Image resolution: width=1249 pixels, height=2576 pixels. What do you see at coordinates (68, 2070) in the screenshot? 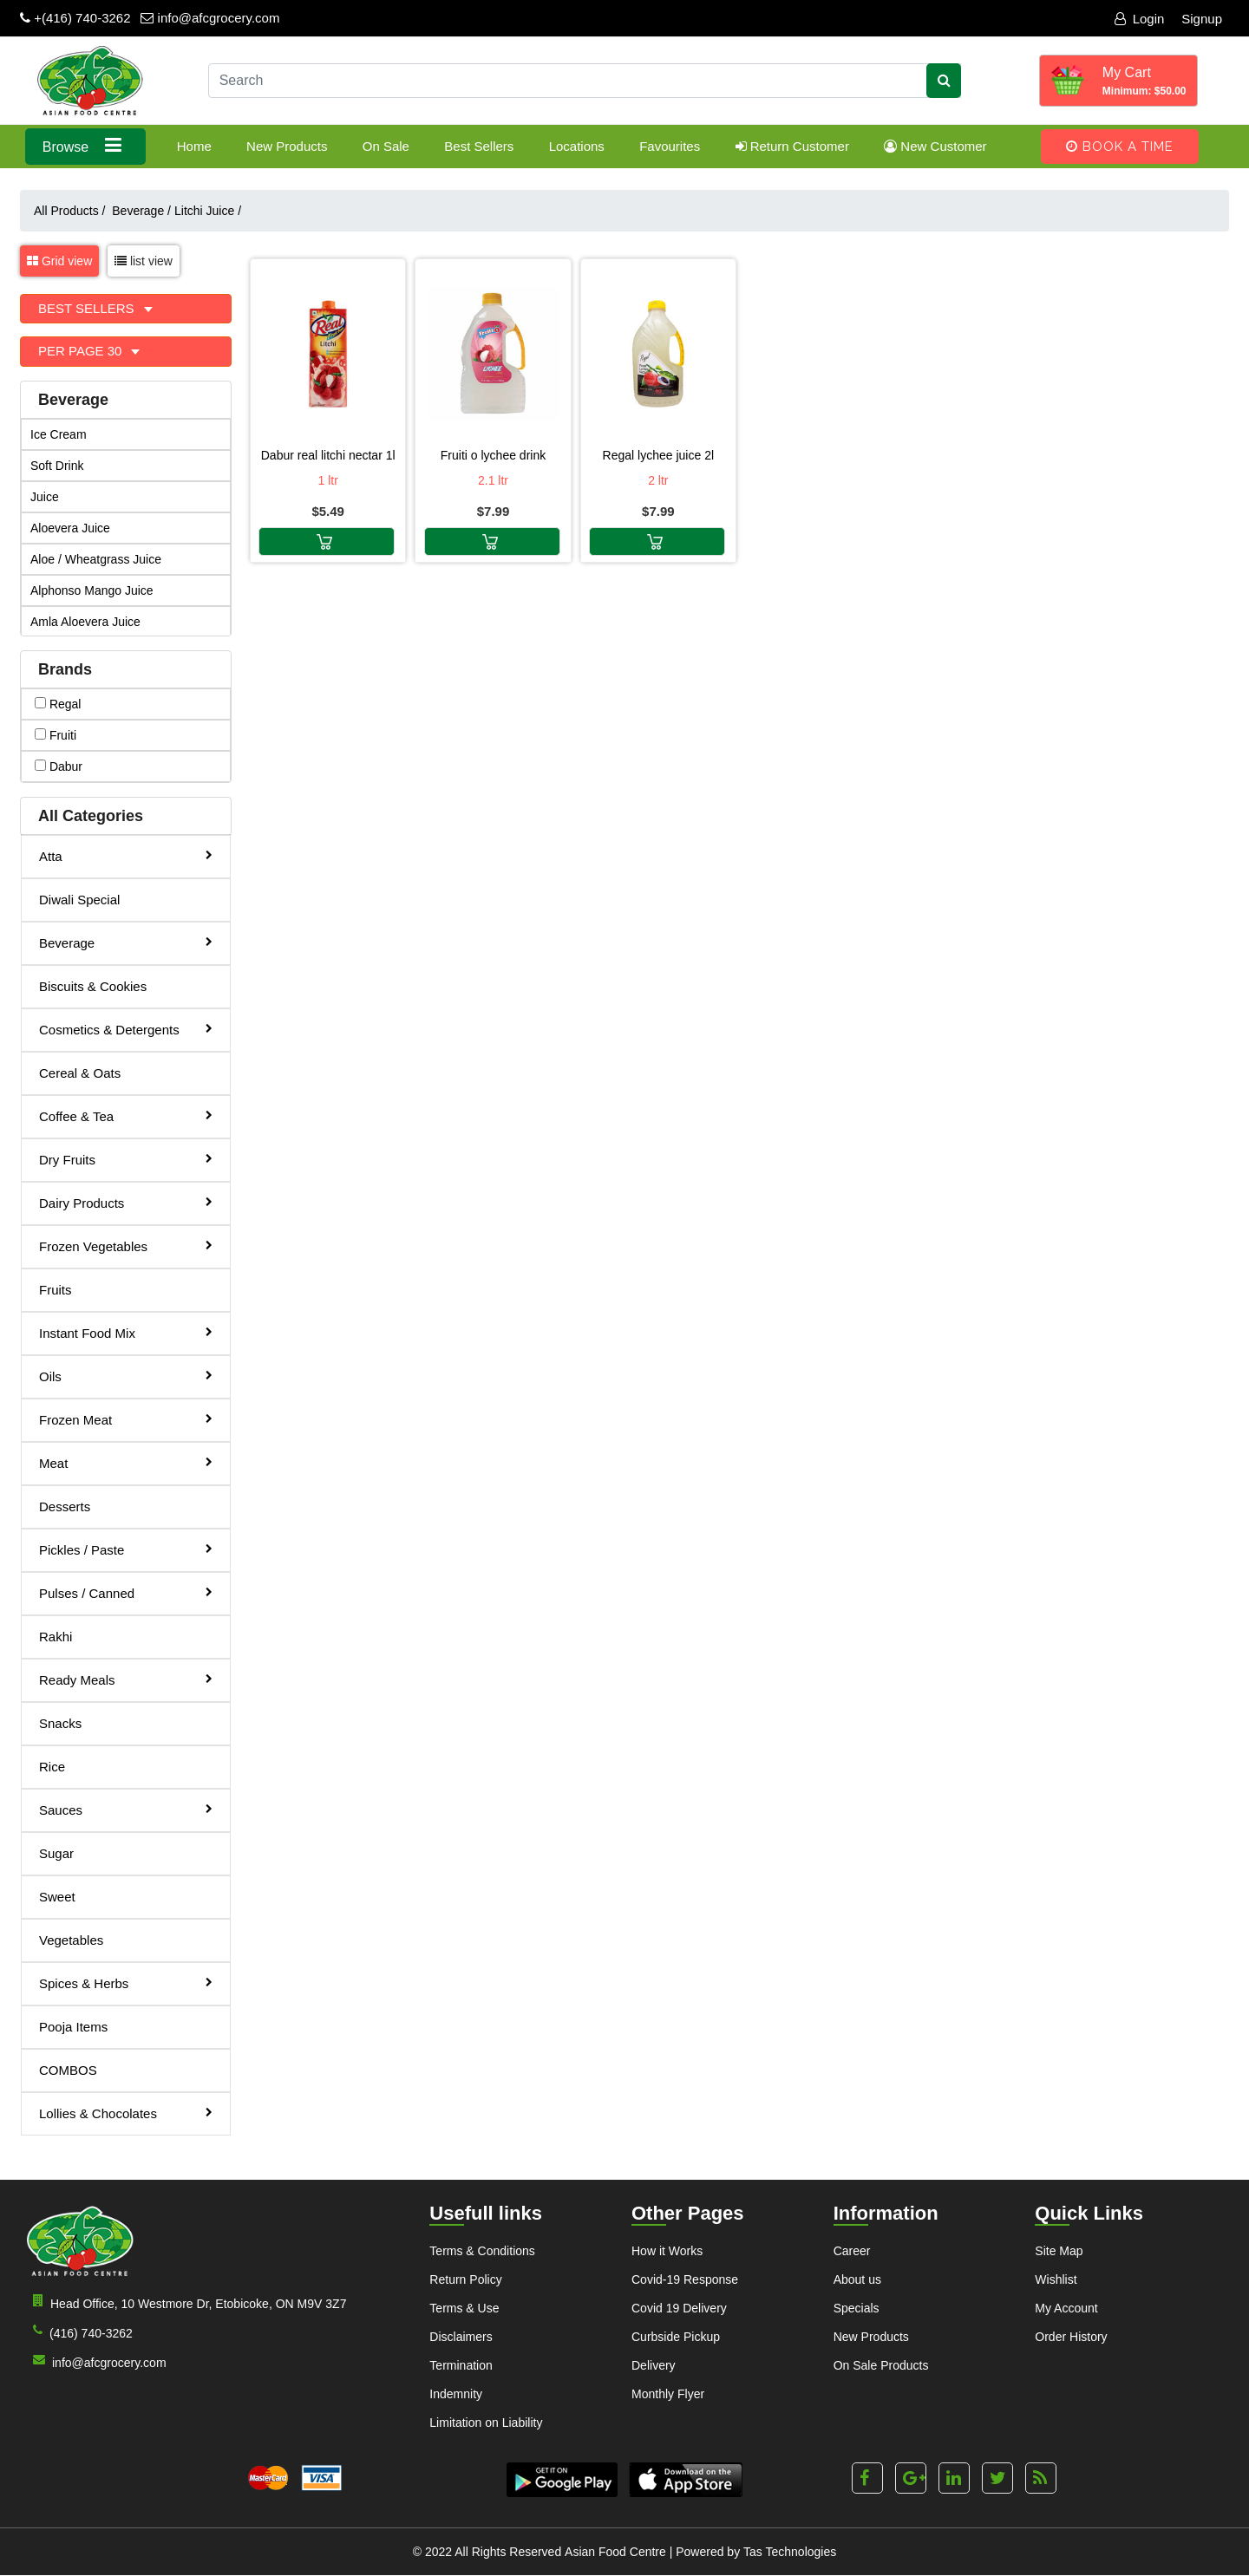
I see `COMBOS` at bounding box center [68, 2070].